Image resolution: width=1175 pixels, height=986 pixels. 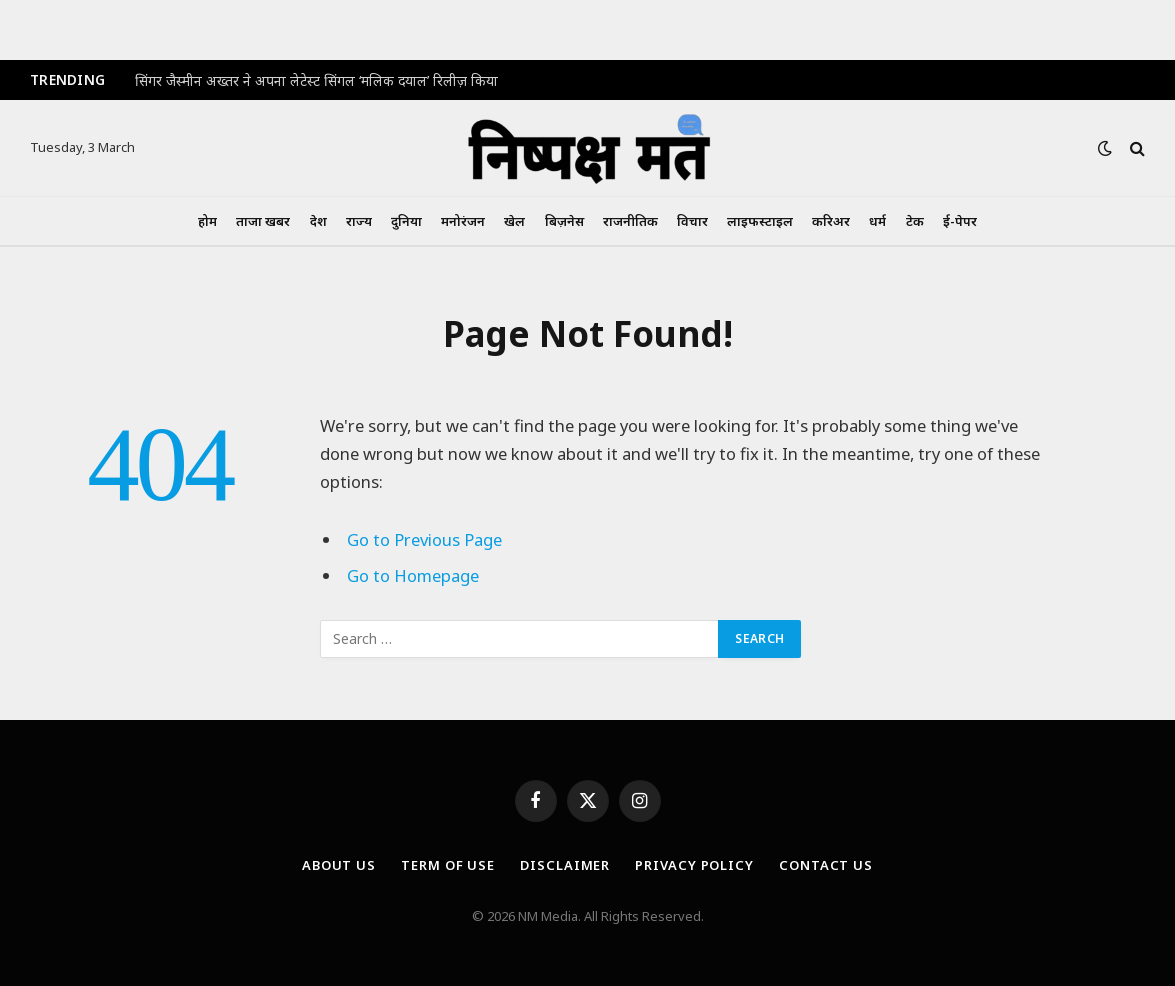 What do you see at coordinates (694, 865) in the screenshot?
I see `Privacy Policy` at bounding box center [694, 865].